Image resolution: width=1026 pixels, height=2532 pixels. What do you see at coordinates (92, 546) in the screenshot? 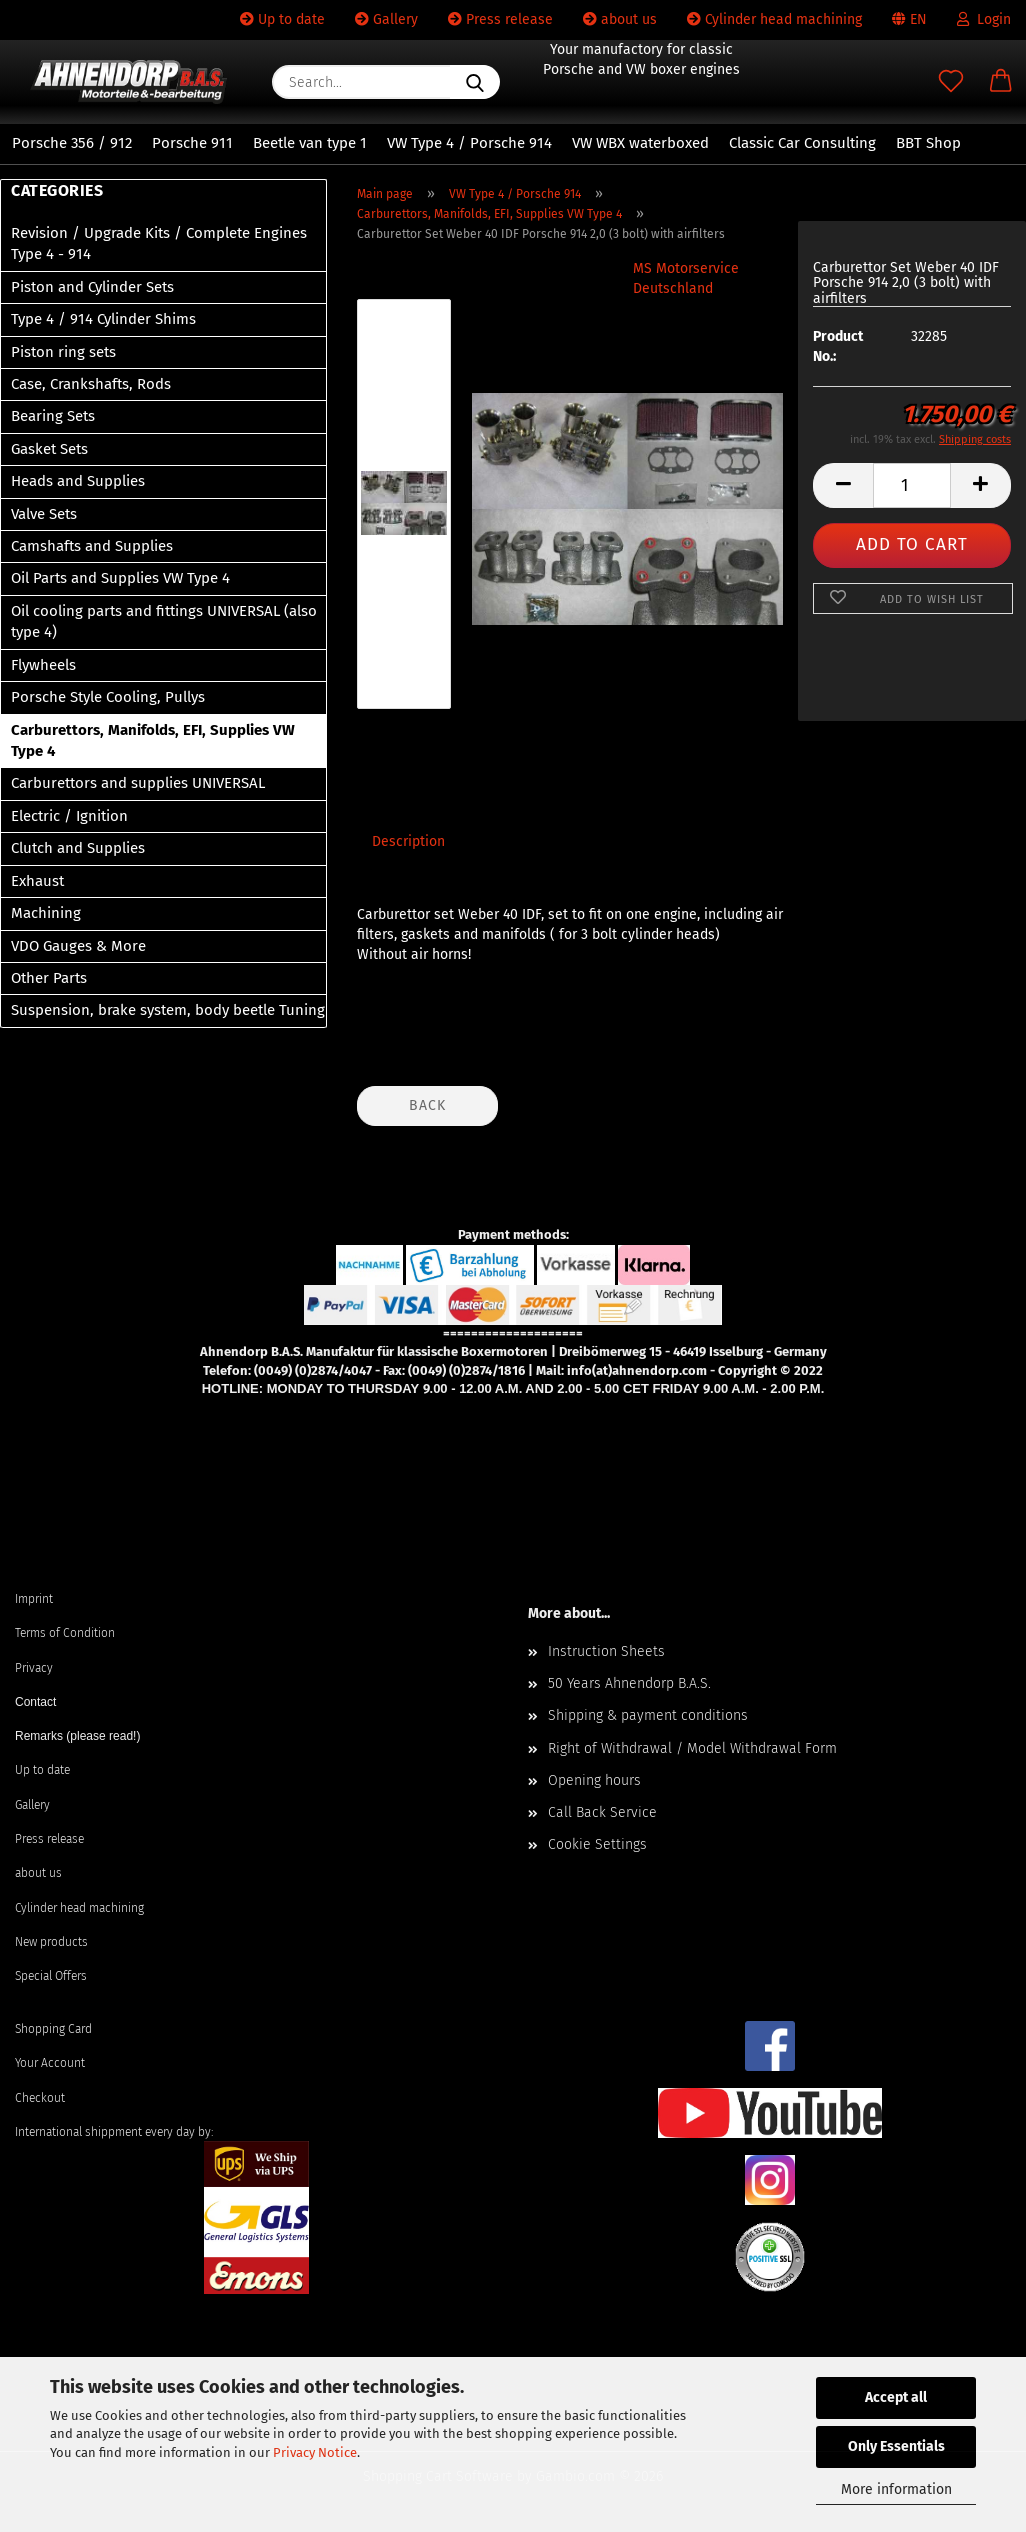
I see `Camshafts and Supplies` at bounding box center [92, 546].